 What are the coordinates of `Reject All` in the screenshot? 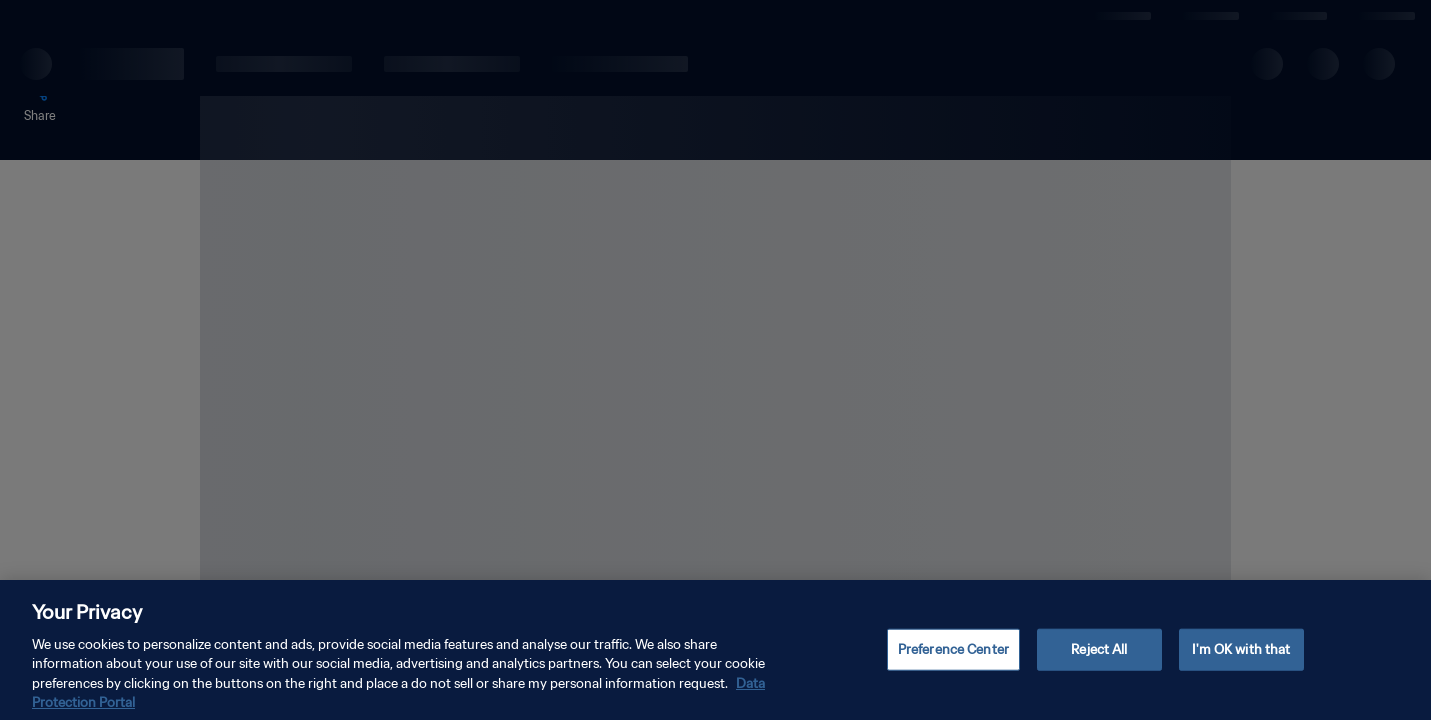 It's located at (1099, 667).